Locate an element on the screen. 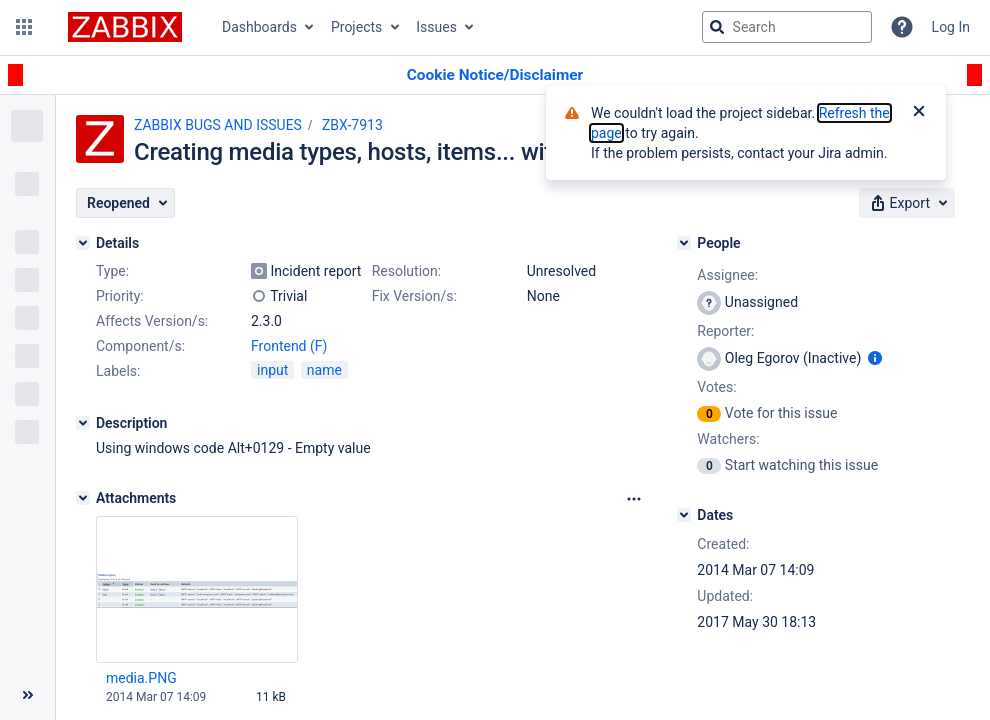 The height and width of the screenshot is (720, 990). Labels: is located at coordinates (118, 371).